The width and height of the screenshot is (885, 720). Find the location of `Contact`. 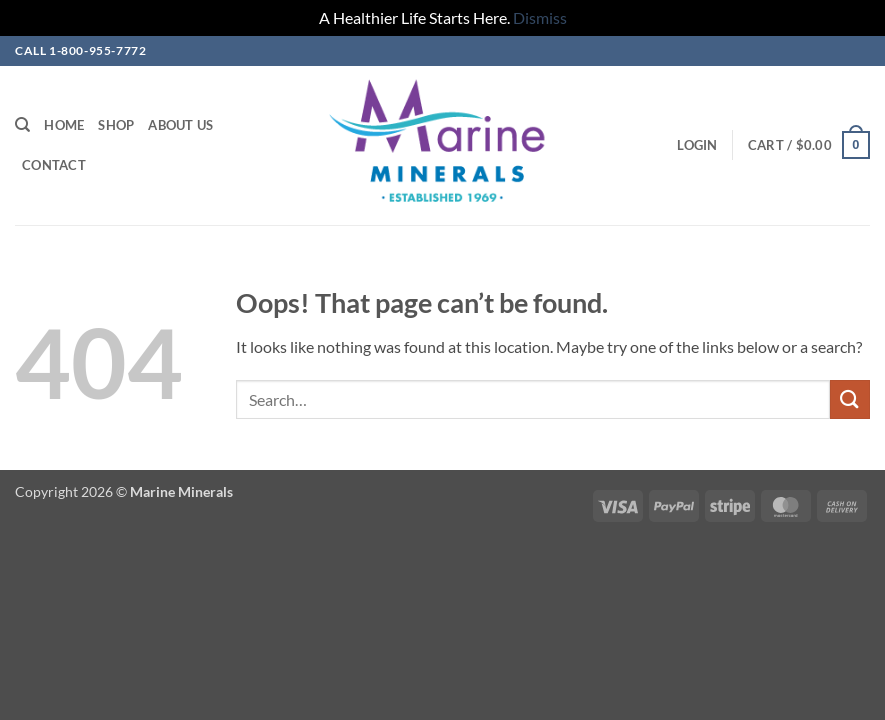

Contact is located at coordinates (54, 165).